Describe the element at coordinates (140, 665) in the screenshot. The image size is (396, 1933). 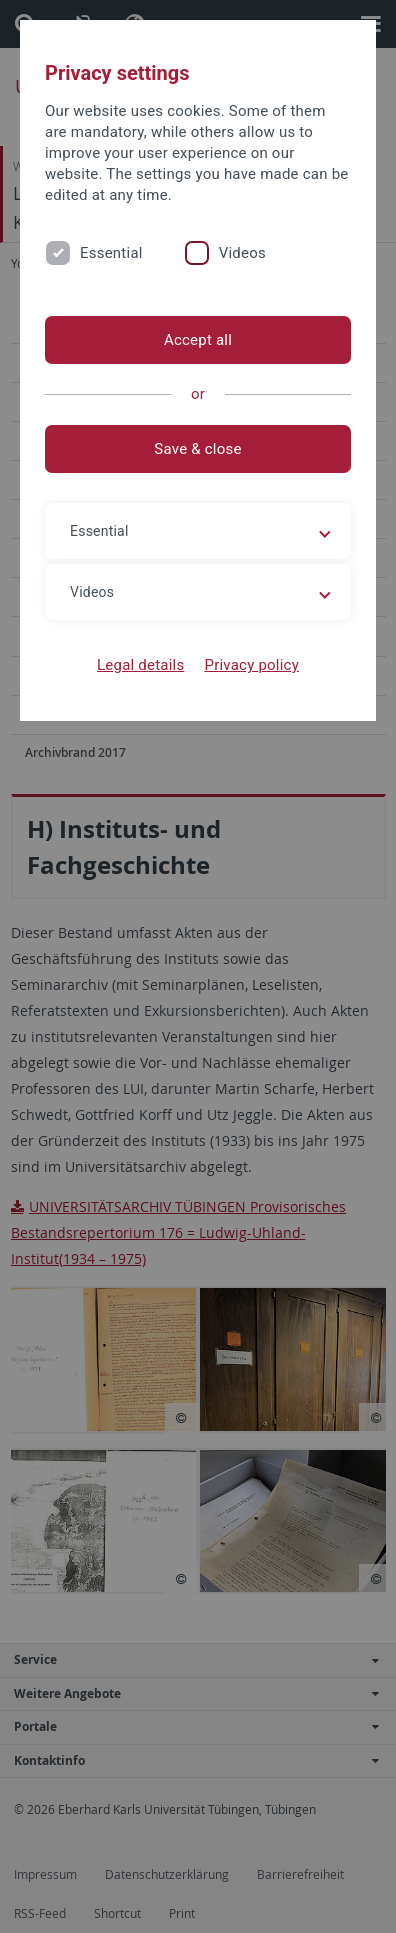
I see `Legal details` at that location.